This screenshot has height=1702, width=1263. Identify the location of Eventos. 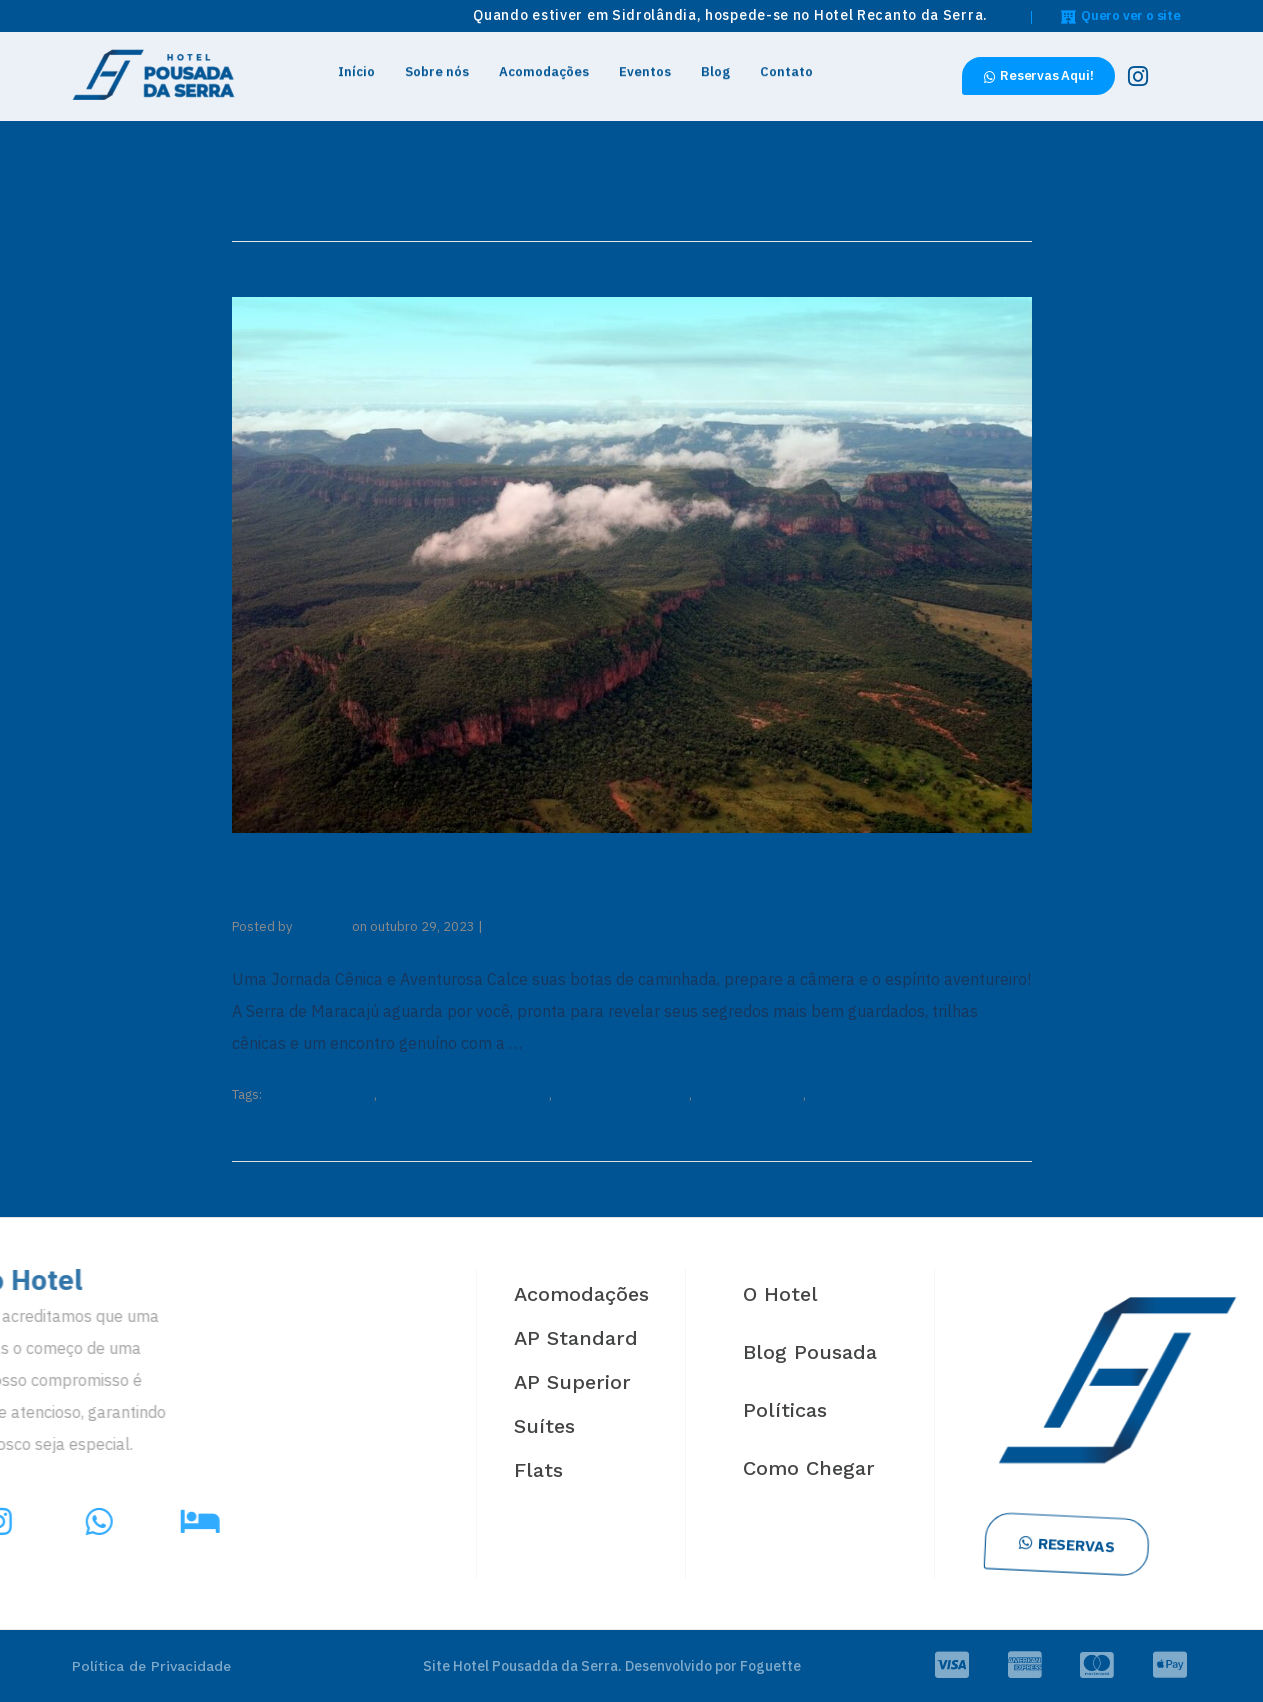
(645, 66).